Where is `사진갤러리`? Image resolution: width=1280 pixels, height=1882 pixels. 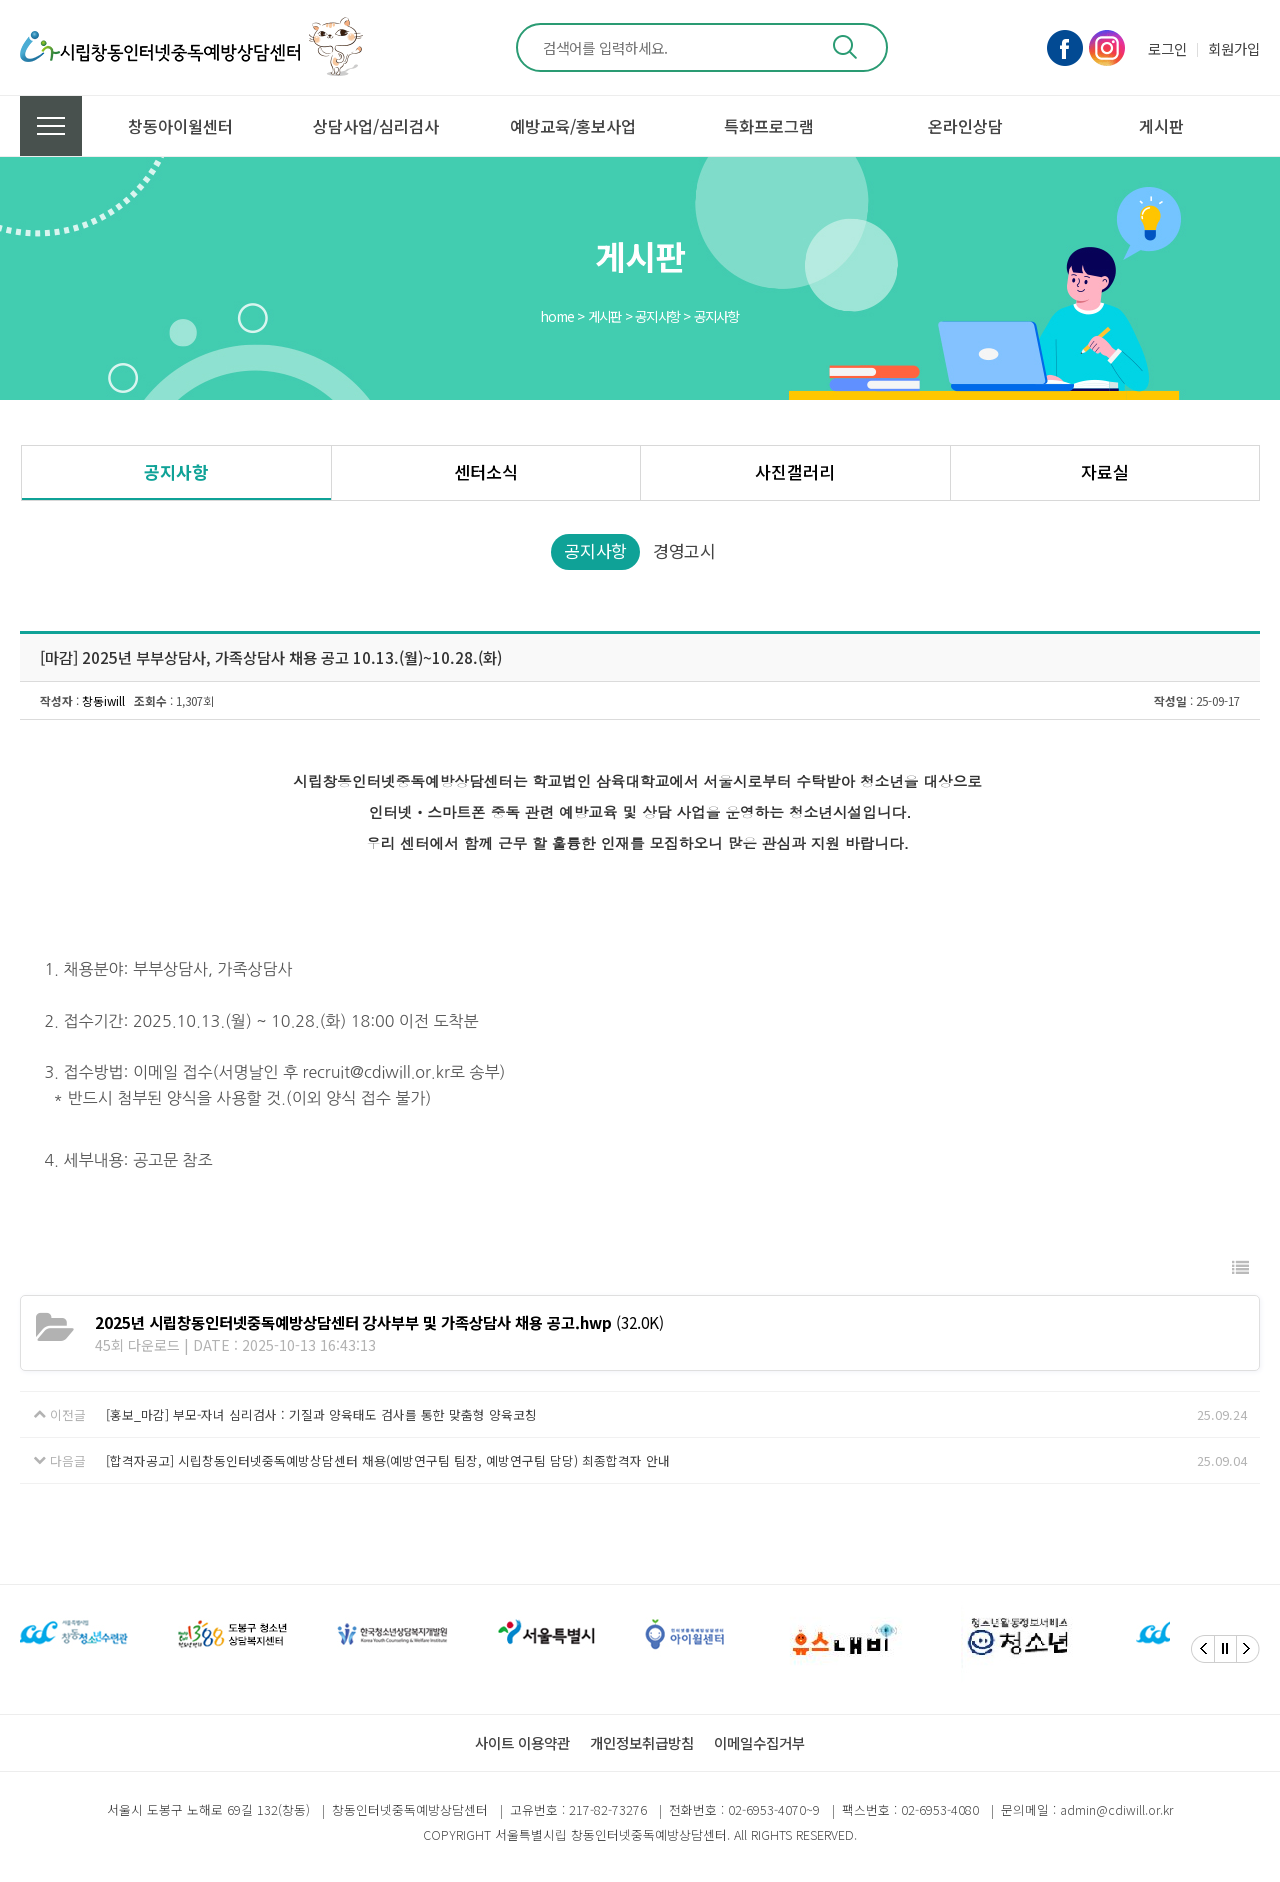 사진갤러리 is located at coordinates (795, 471).